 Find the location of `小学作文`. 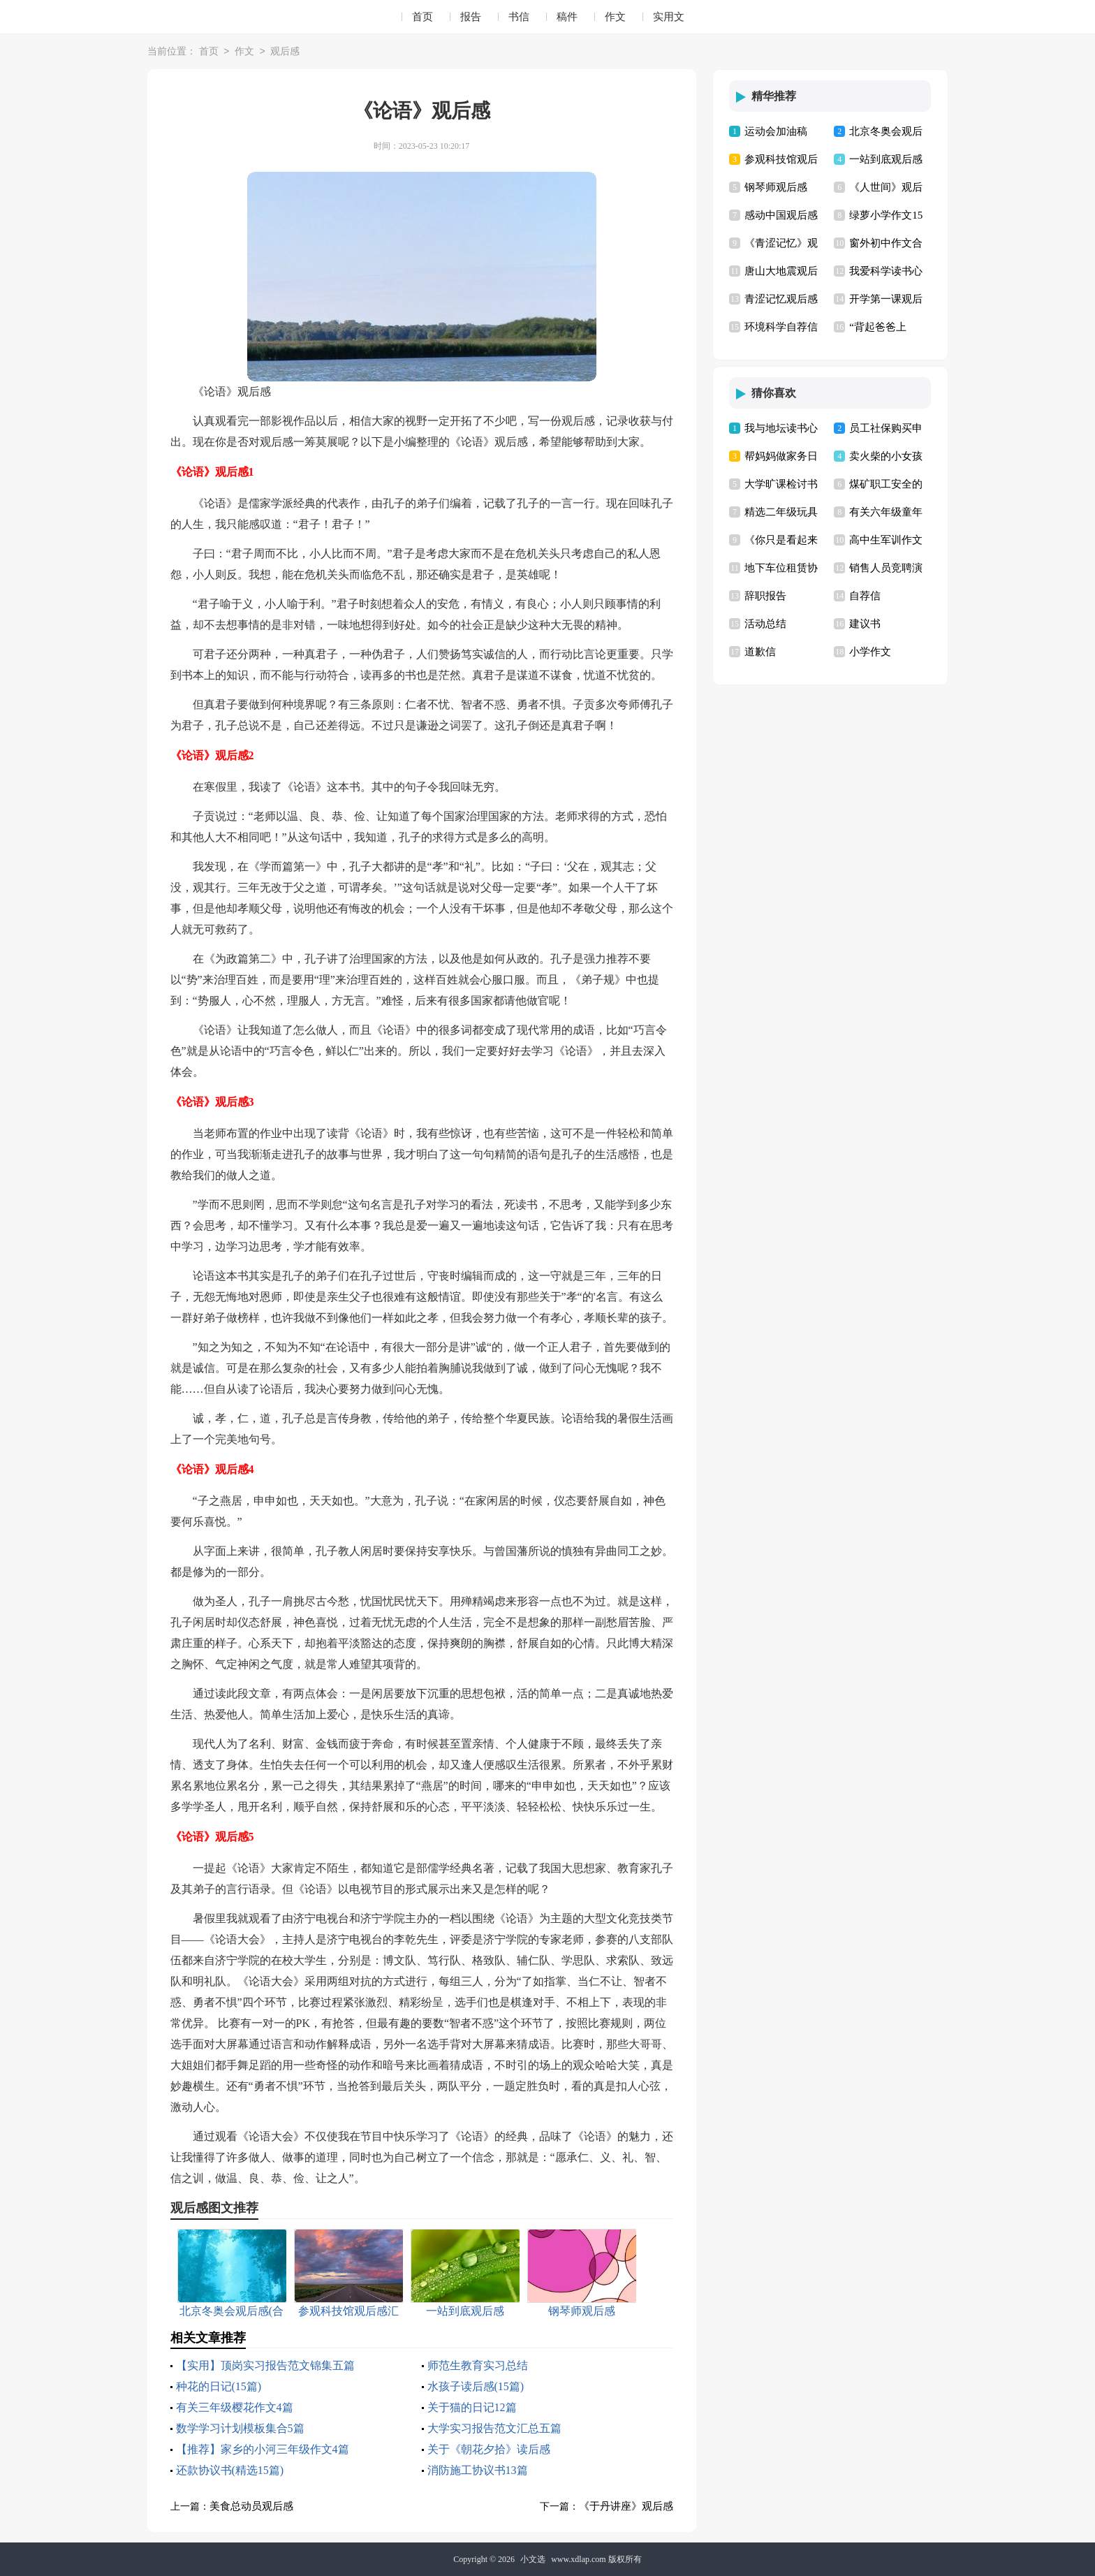

小学作文 is located at coordinates (870, 651).